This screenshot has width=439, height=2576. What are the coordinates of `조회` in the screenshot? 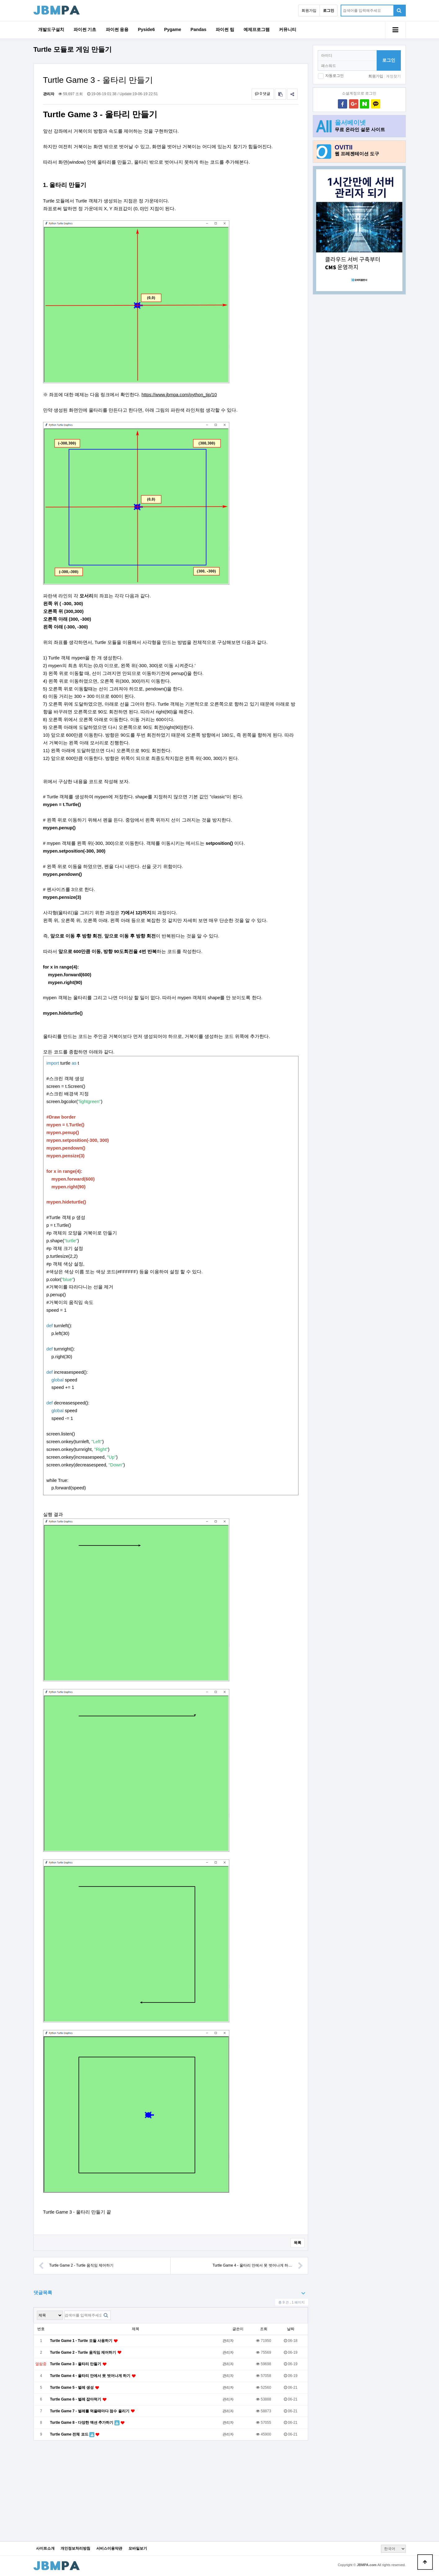 It's located at (263, 2329).